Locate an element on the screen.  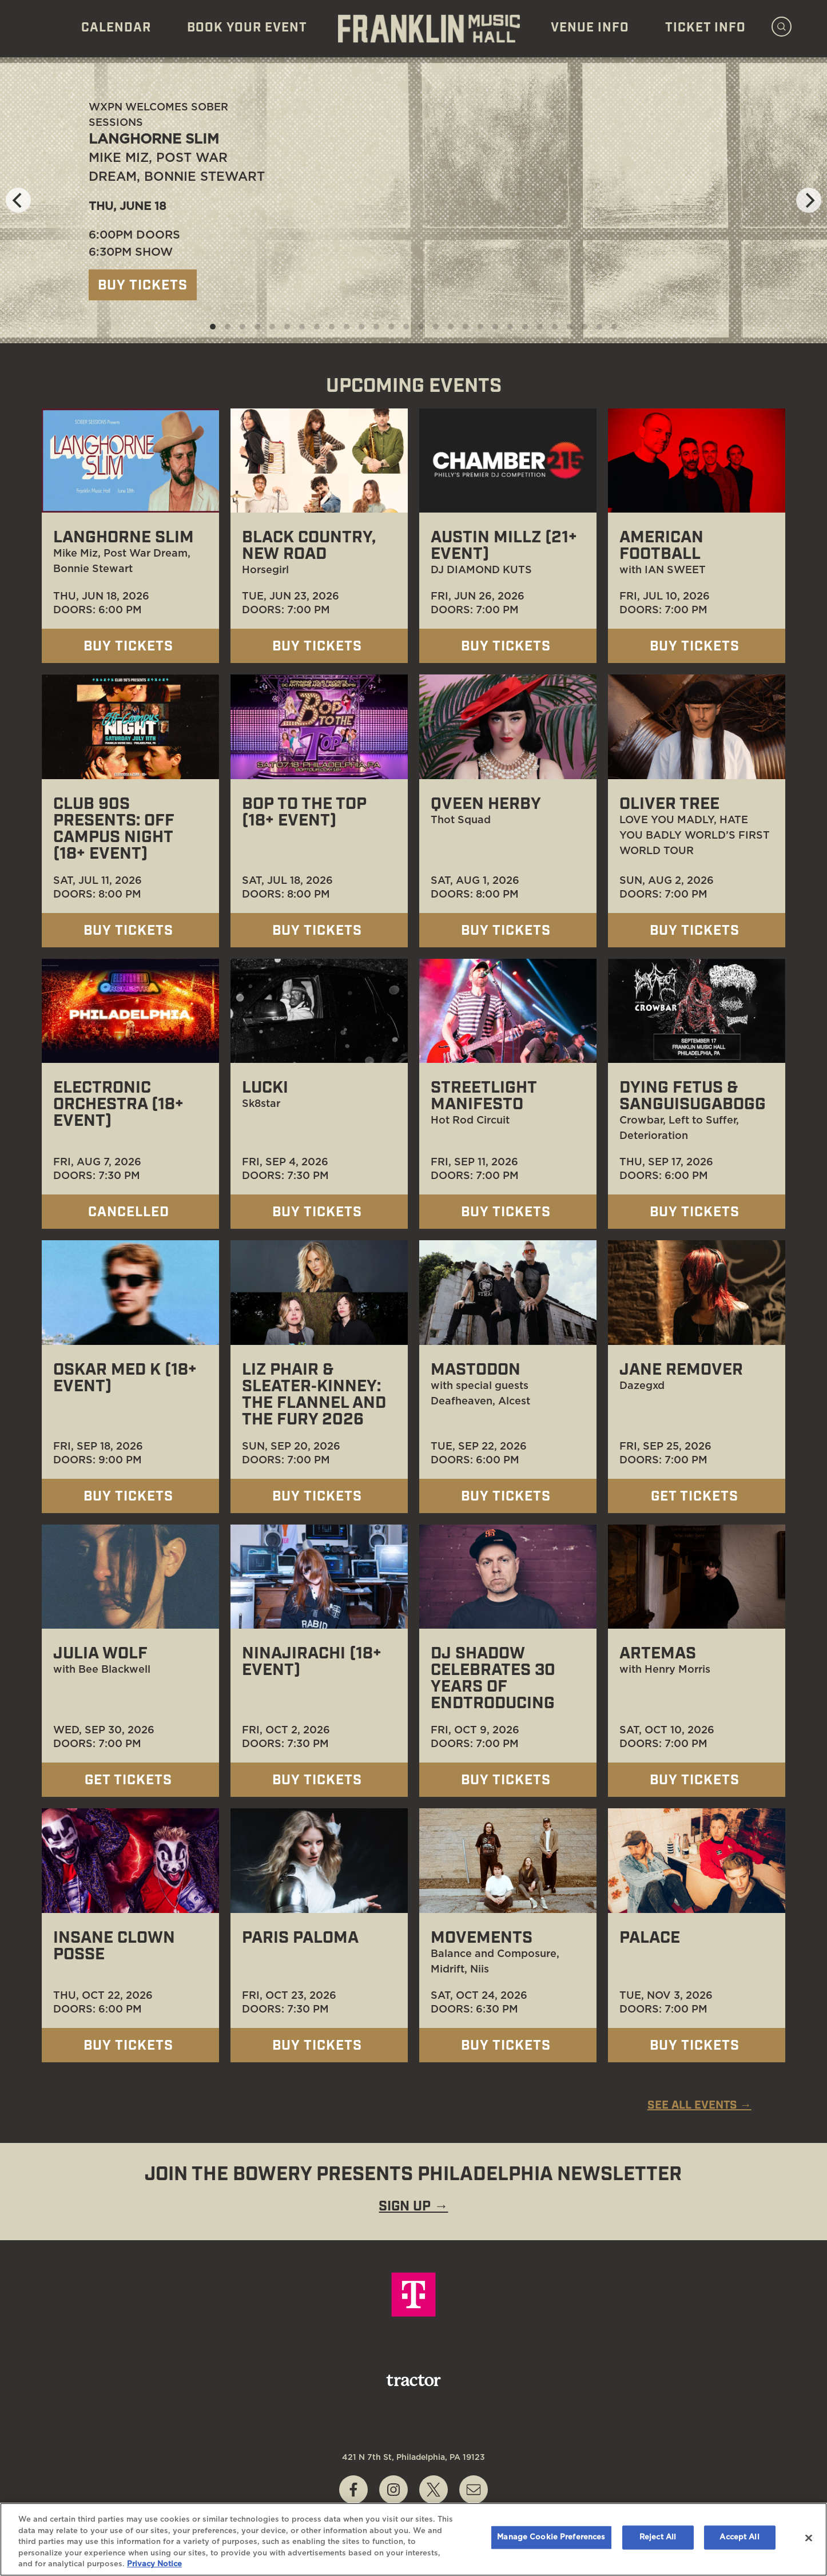
Get Tickets is located at coordinates (696, 1497).